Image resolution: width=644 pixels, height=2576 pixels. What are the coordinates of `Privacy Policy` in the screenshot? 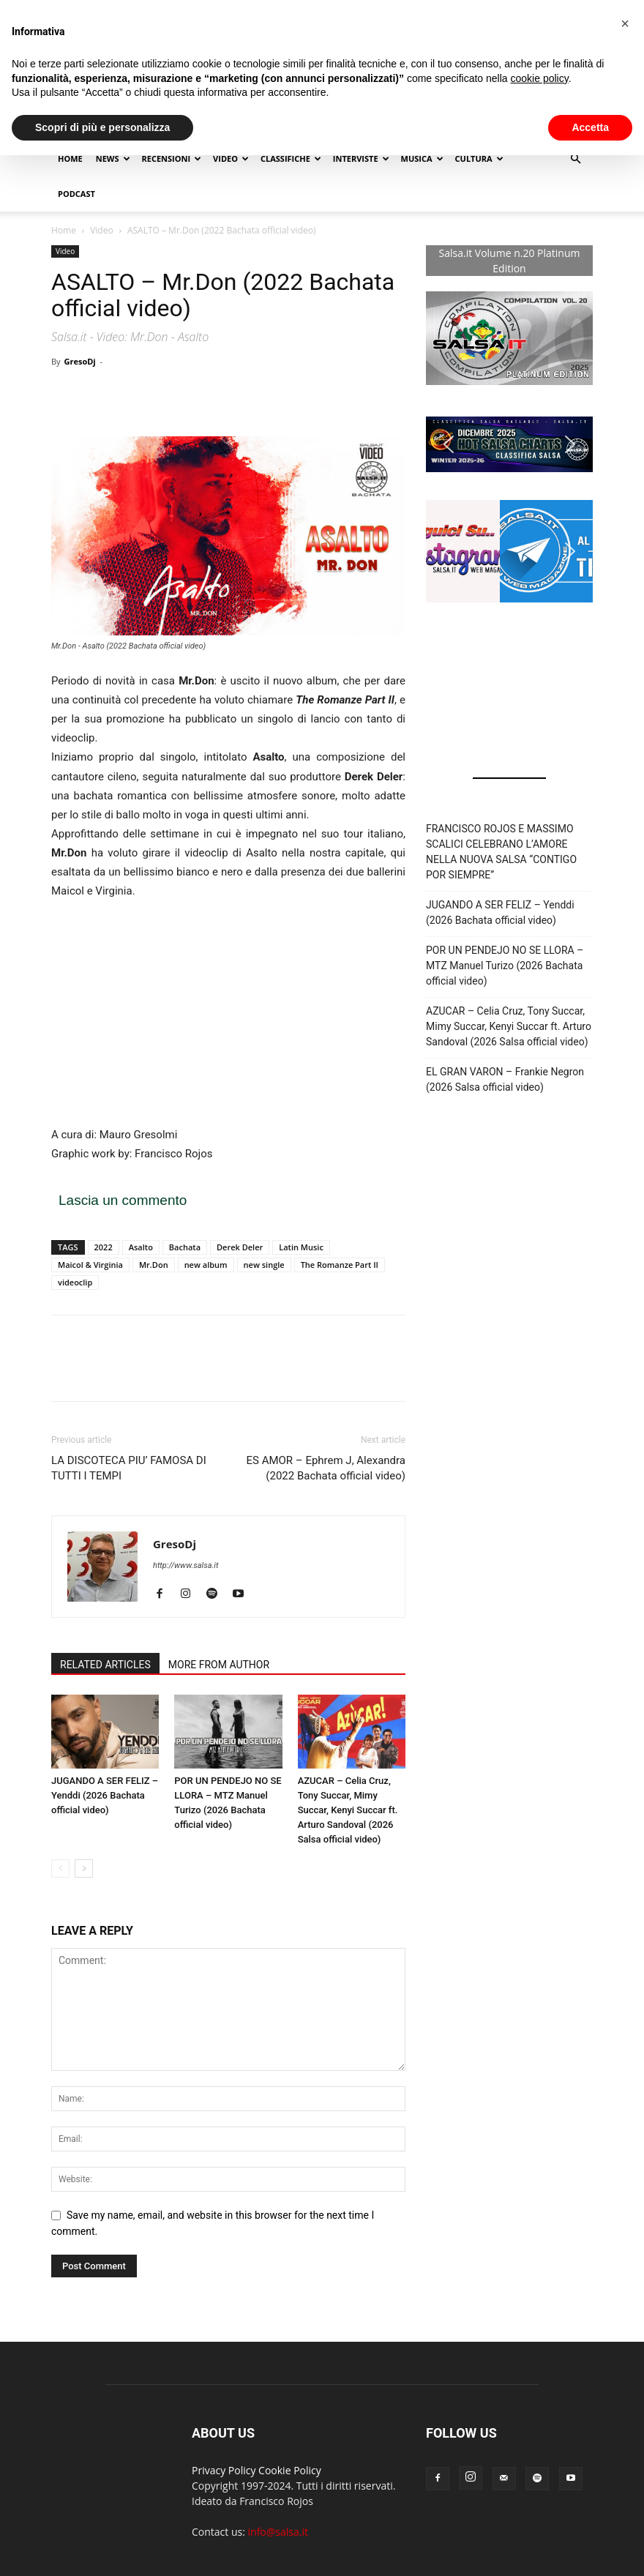 It's located at (223, 2470).